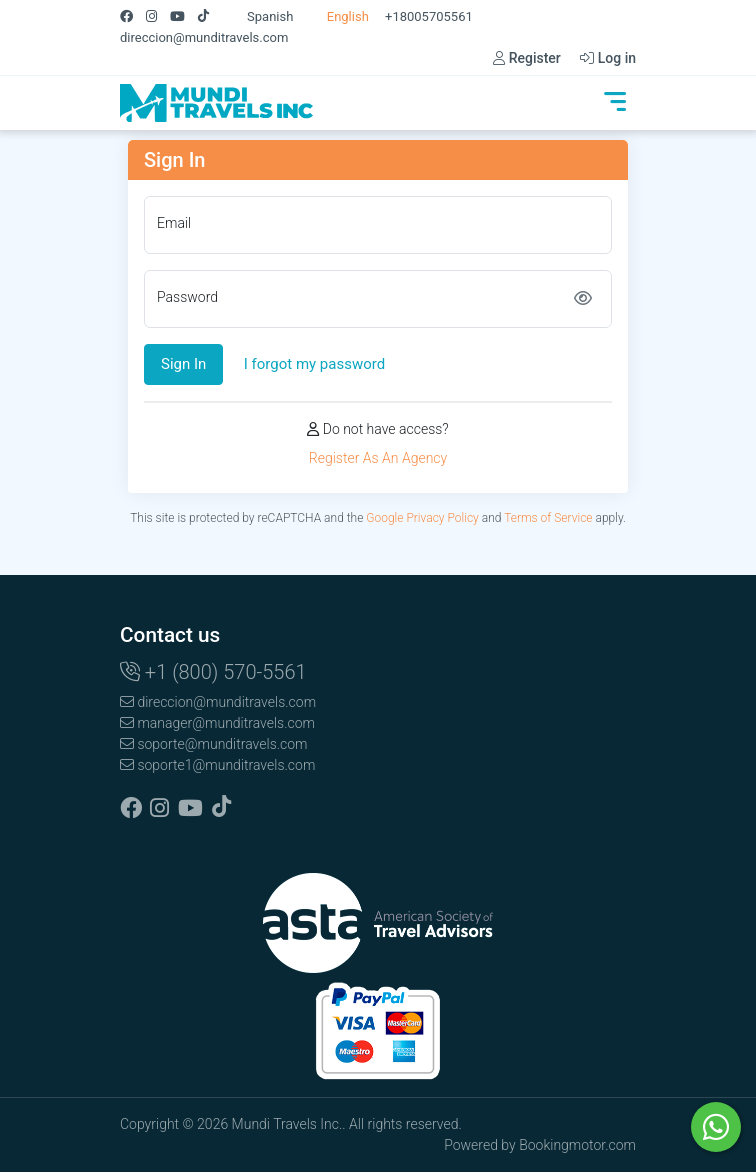 The width and height of the screenshot is (756, 1172). Describe the element at coordinates (213, 672) in the screenshot. I see `+1 (800) 570-5561` at that location.